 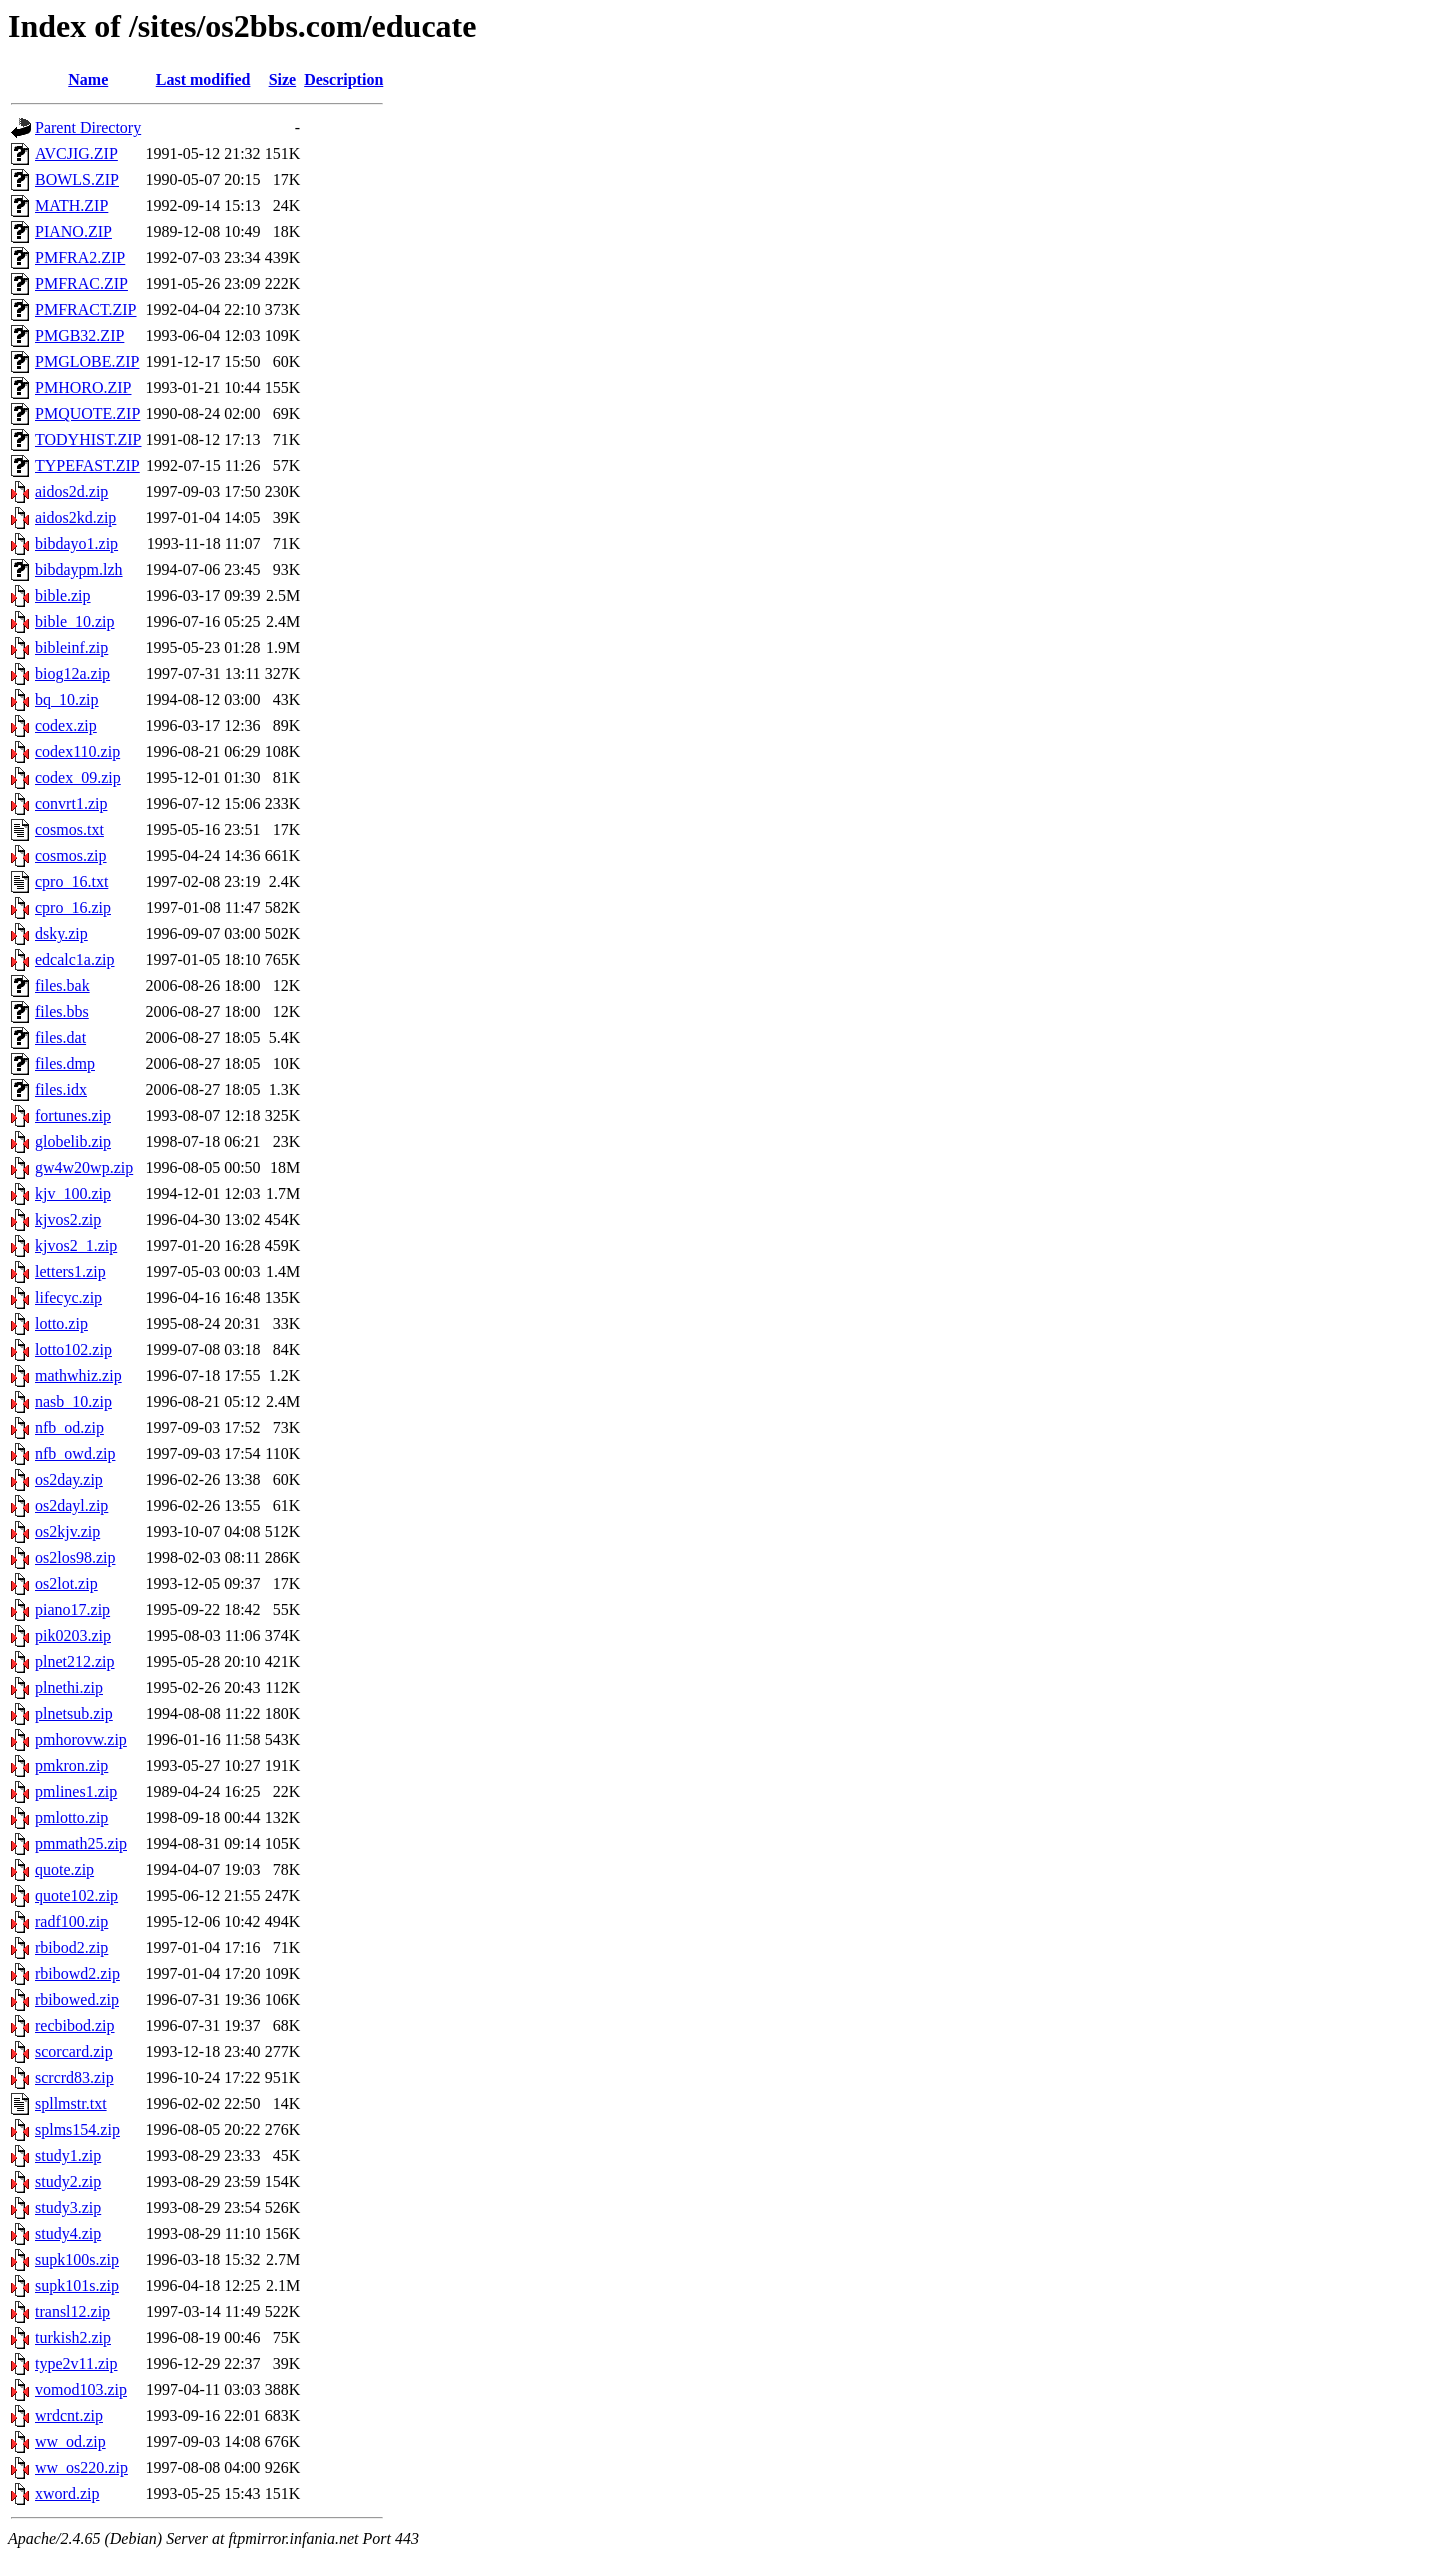 I want to click on Last modified, so click(x=203, y=79).